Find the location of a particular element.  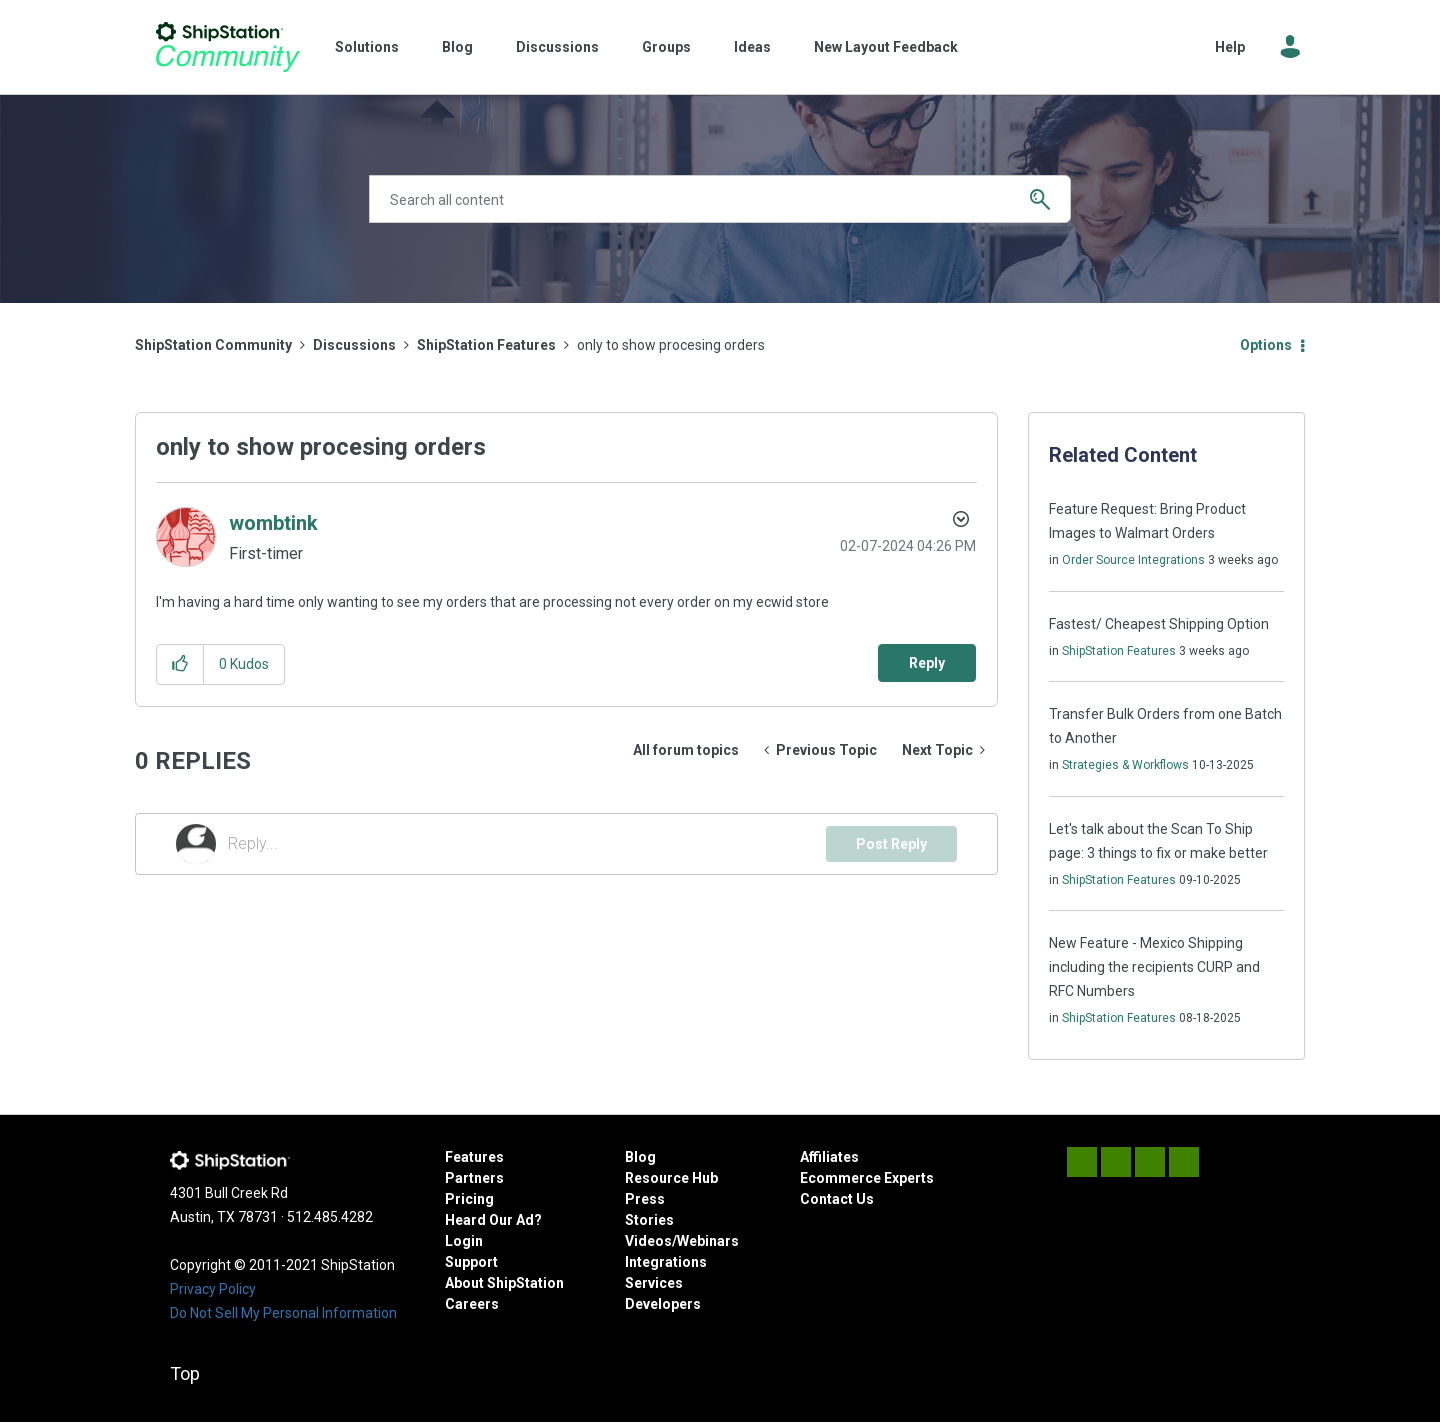

Ideas is located at coordinates (752, 47).